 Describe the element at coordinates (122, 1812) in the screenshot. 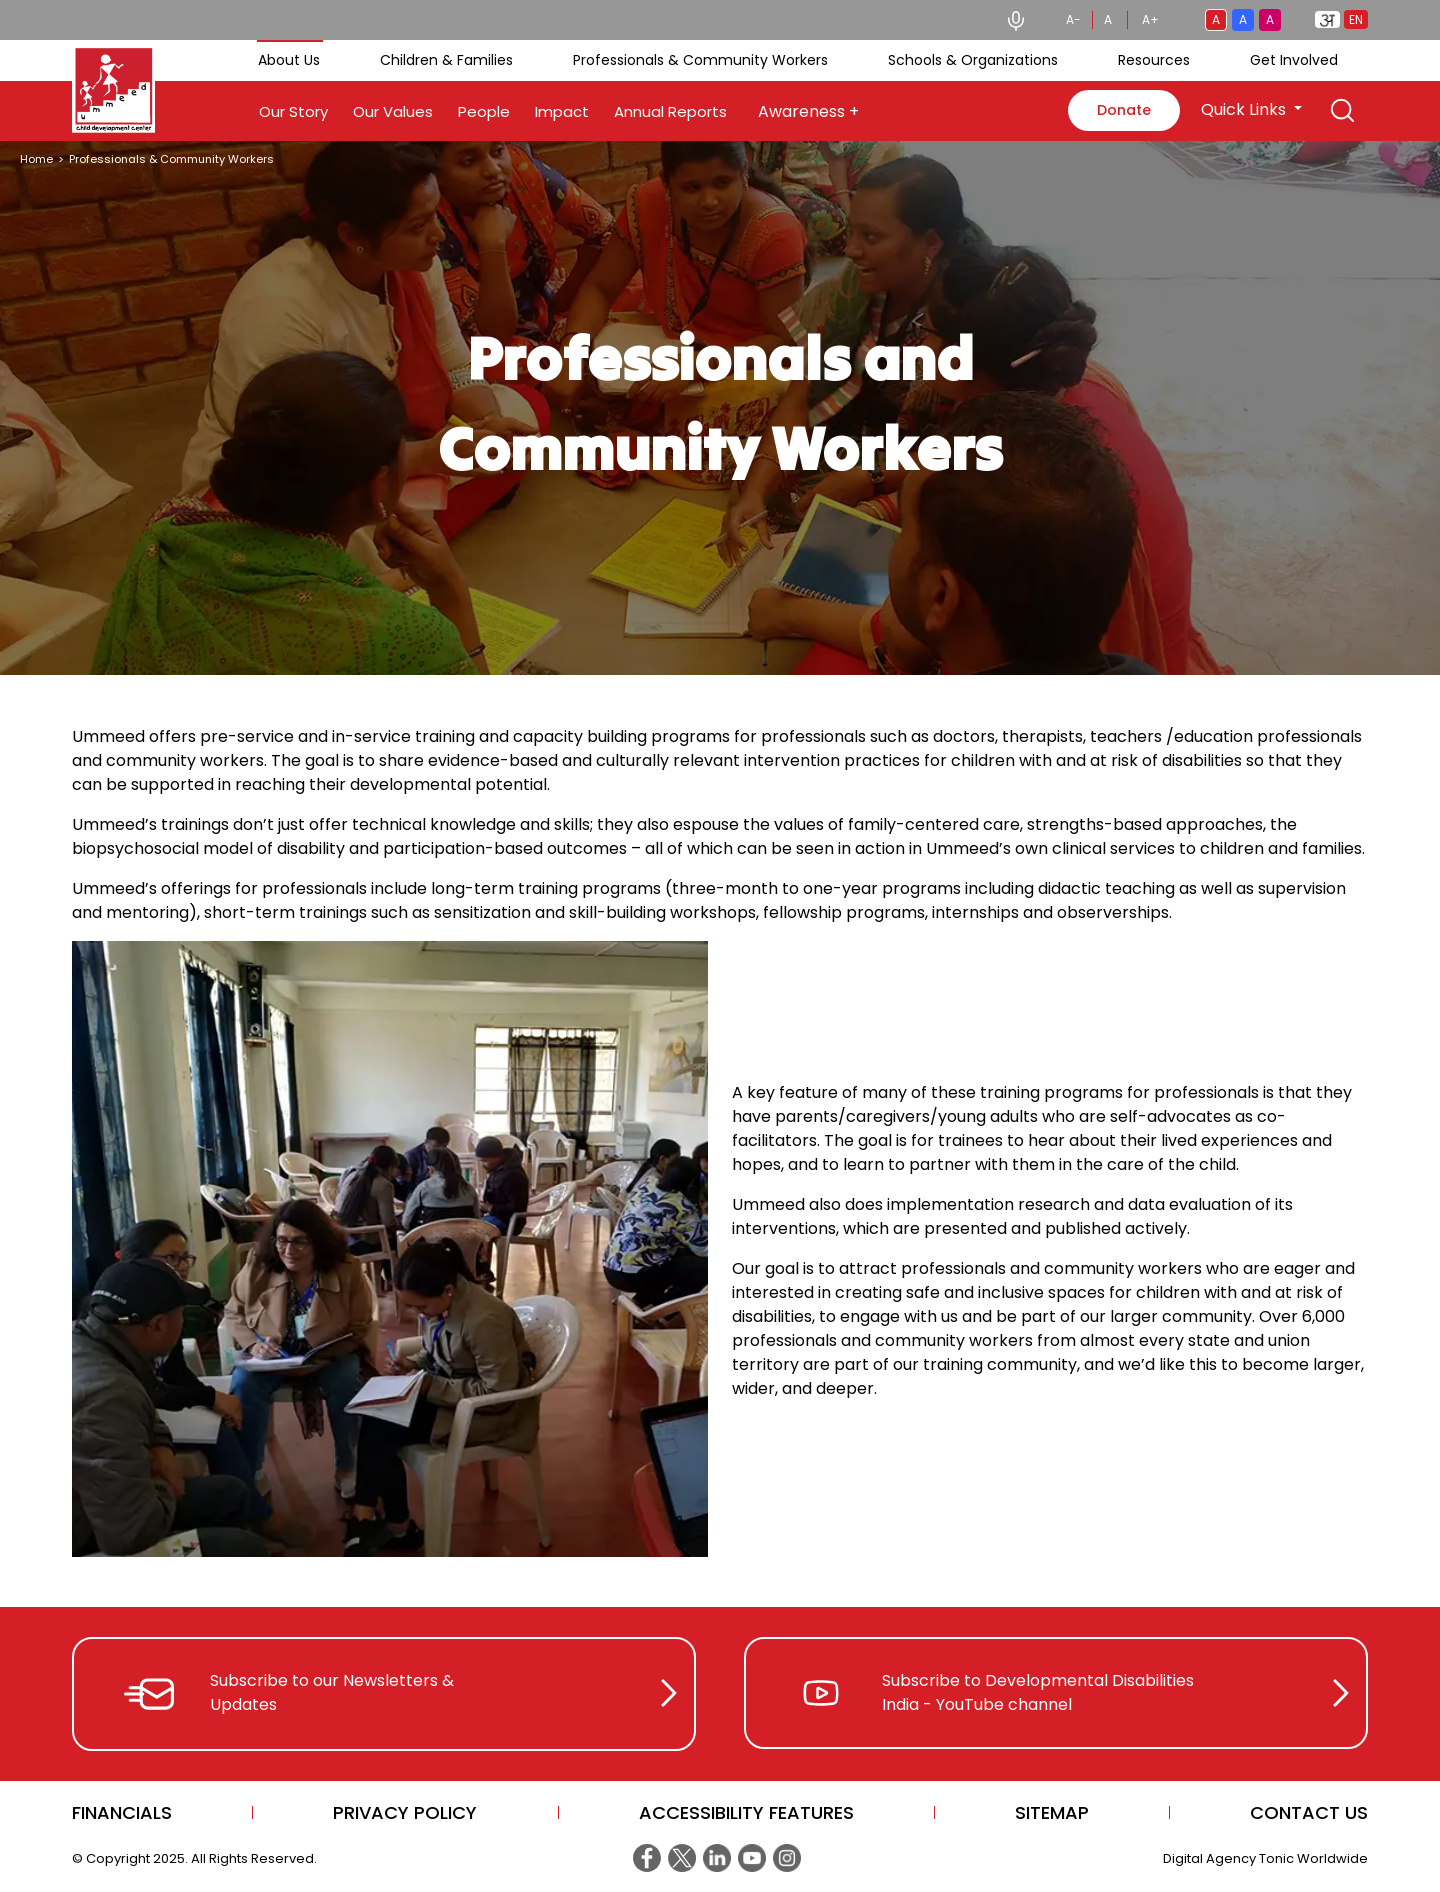

I see `Financials` at that location.